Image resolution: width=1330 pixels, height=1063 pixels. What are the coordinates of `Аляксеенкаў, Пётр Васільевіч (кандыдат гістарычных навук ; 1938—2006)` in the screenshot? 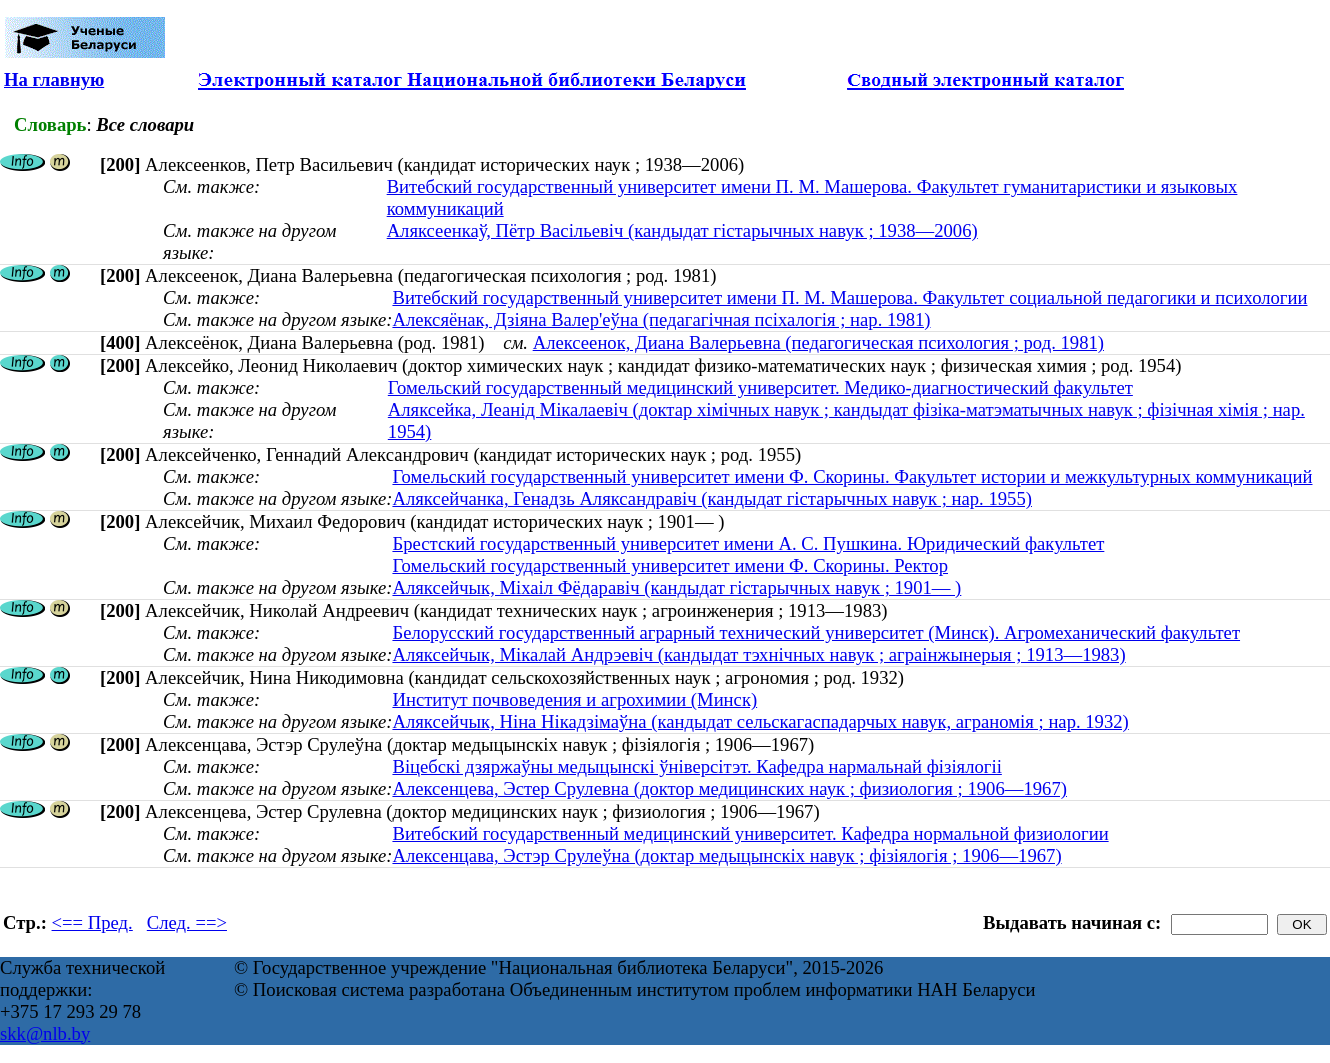 It's located at (682, 230).